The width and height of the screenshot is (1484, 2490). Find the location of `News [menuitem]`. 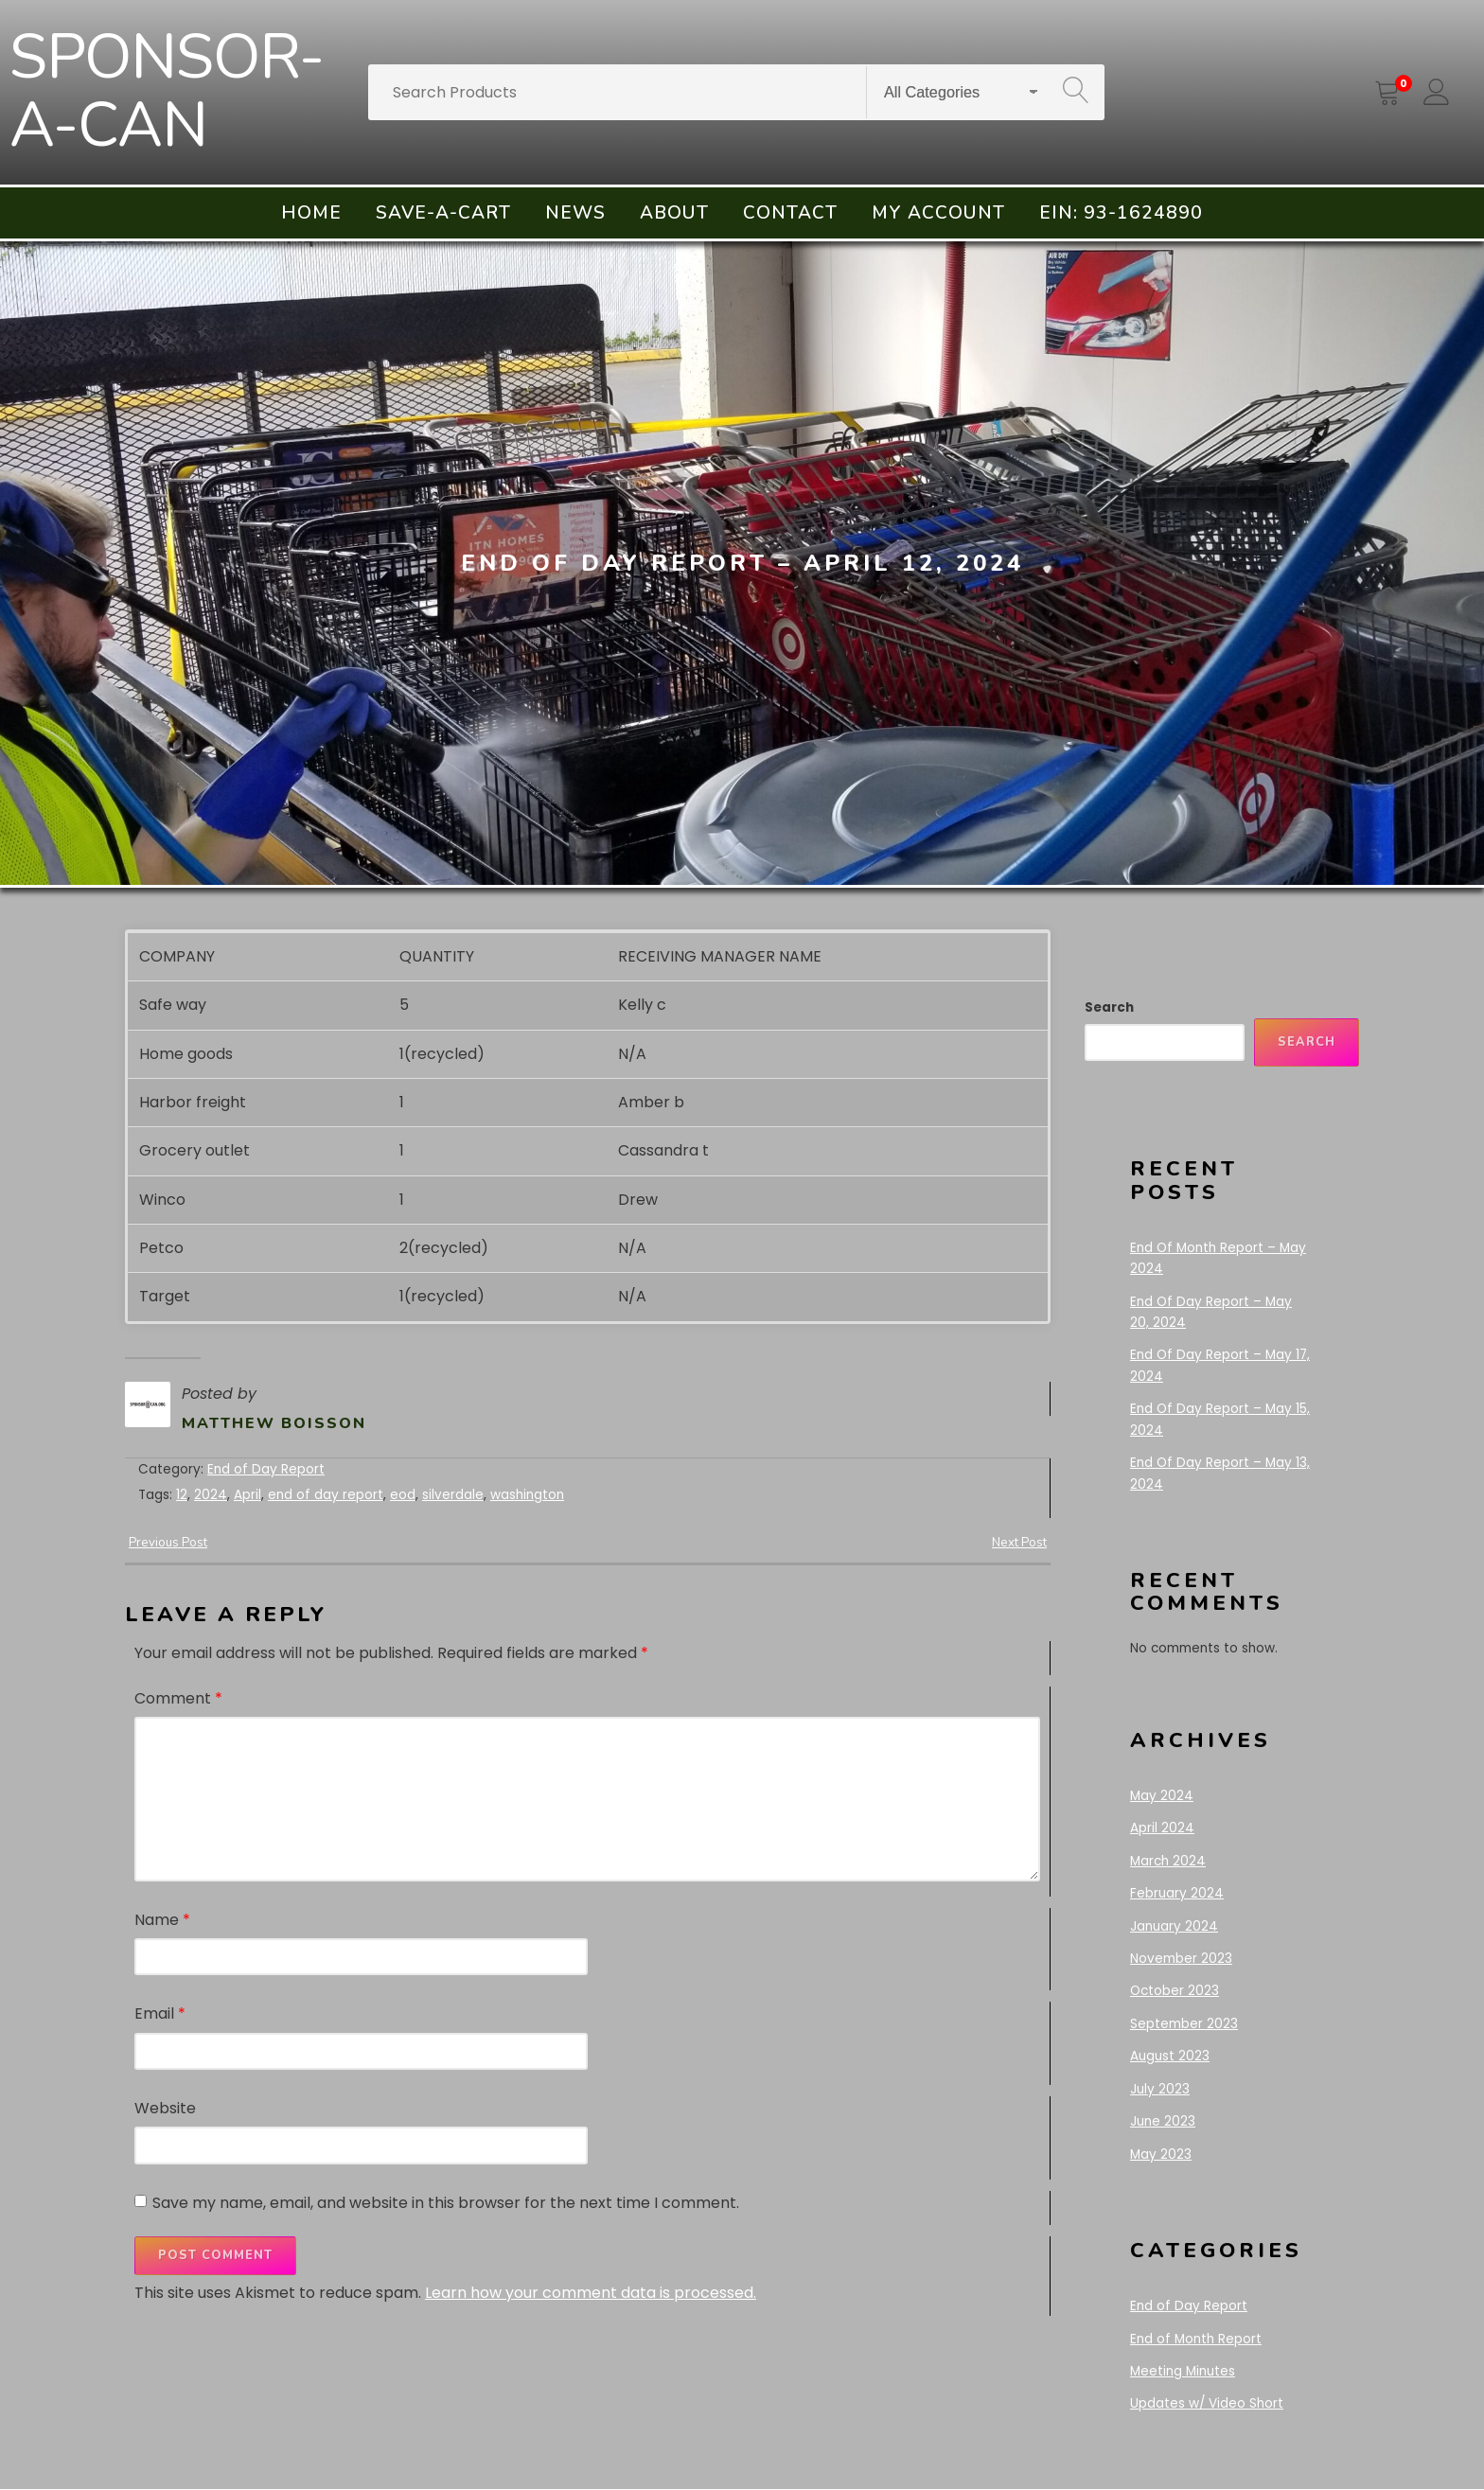

News [menuitem] is located at coordinates (575, 212).